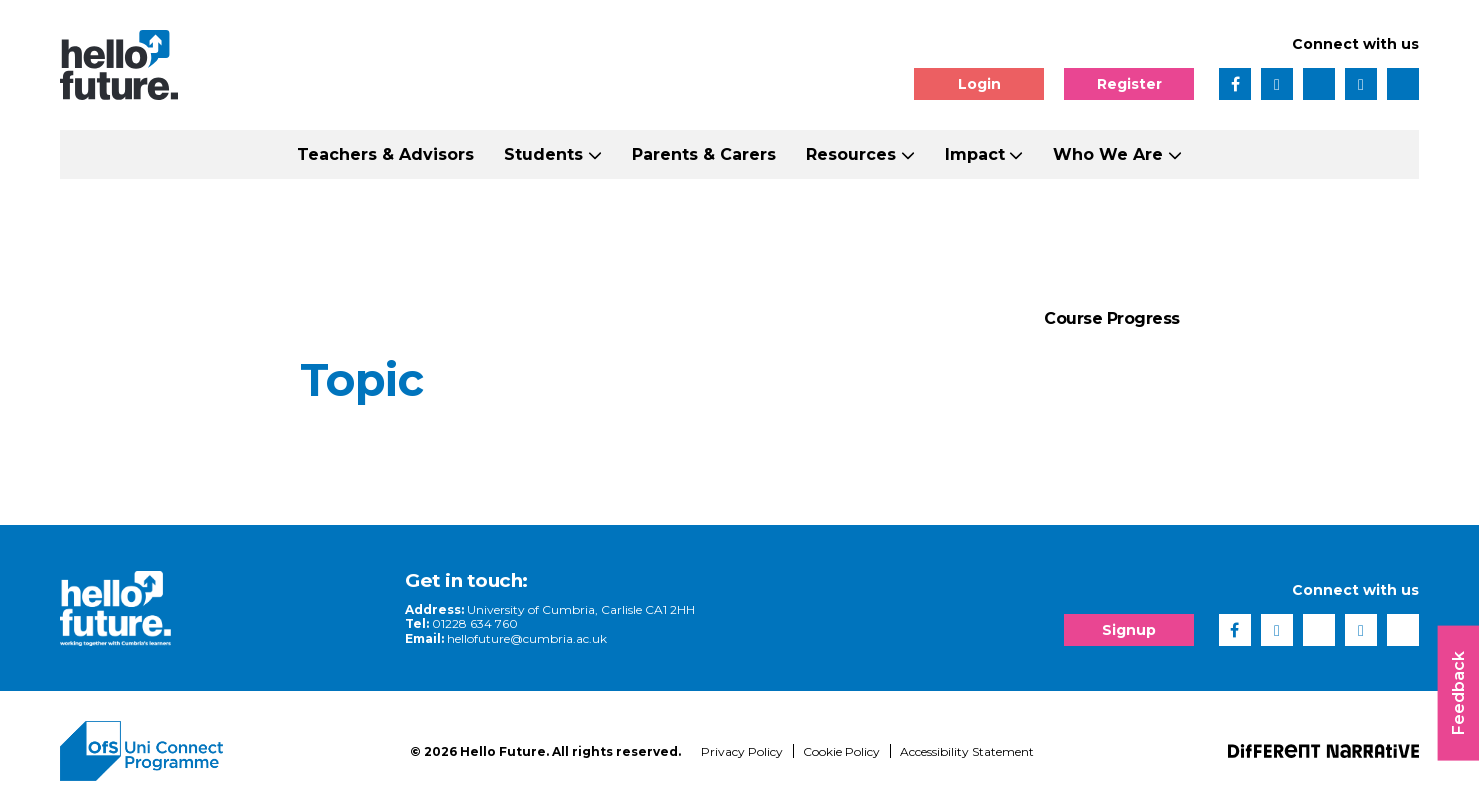 This screenshot has height=811, width=1479. I want to click on Impact, so click(975, 154).